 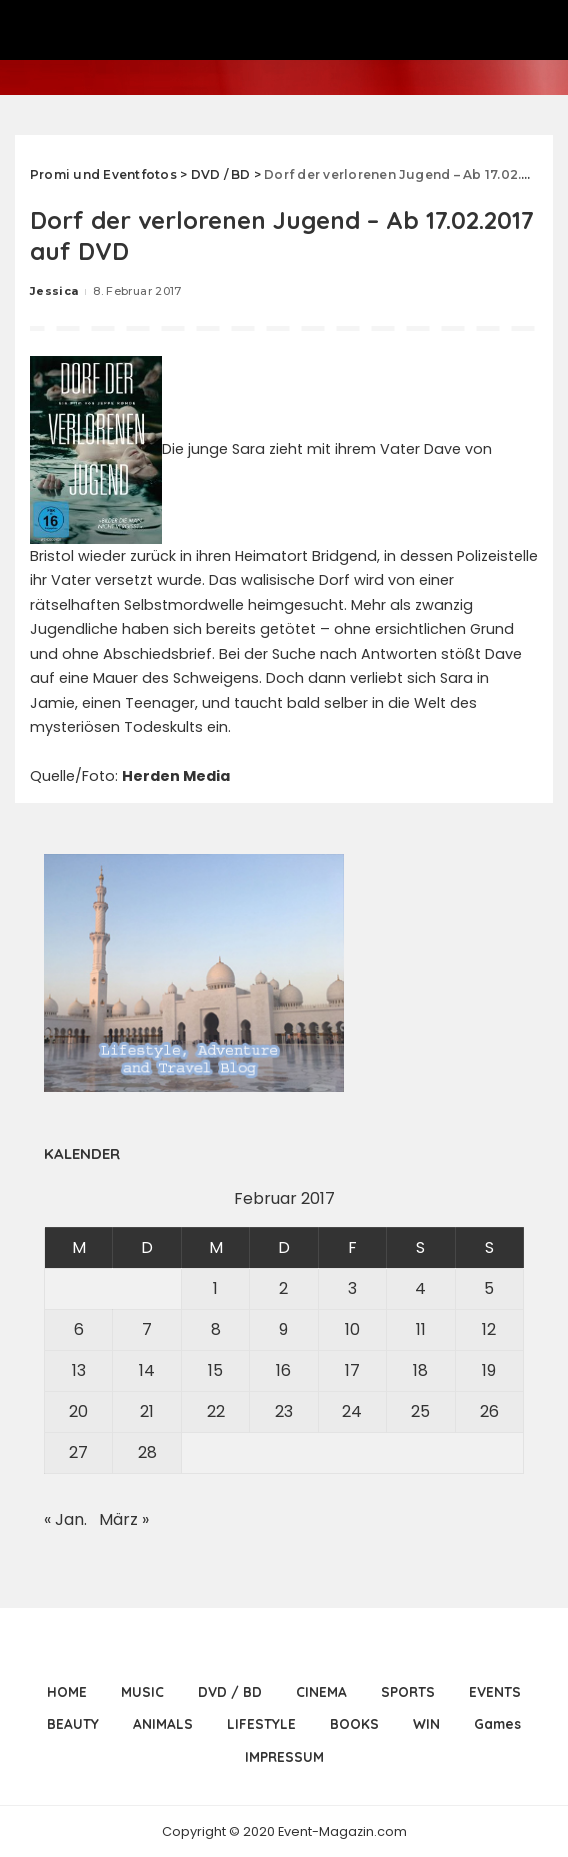 I want to click on 23 [Beiträge veröffentlicht am 23. February 2017], so click(x=284, y=1411).